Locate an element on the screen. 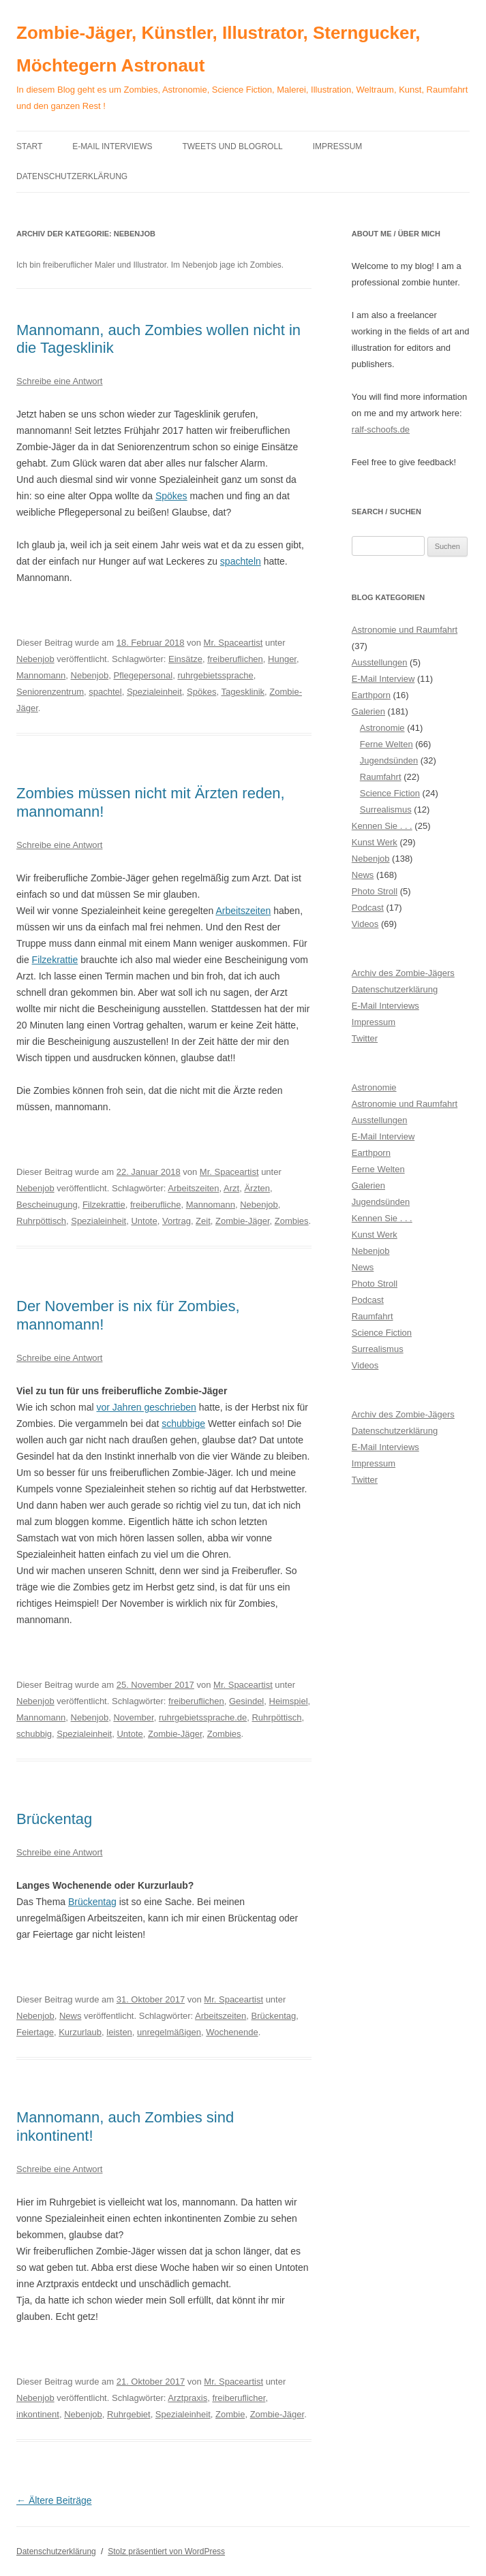 The image size is (486, 2576). Podcast is located at coordinates (368, 907).